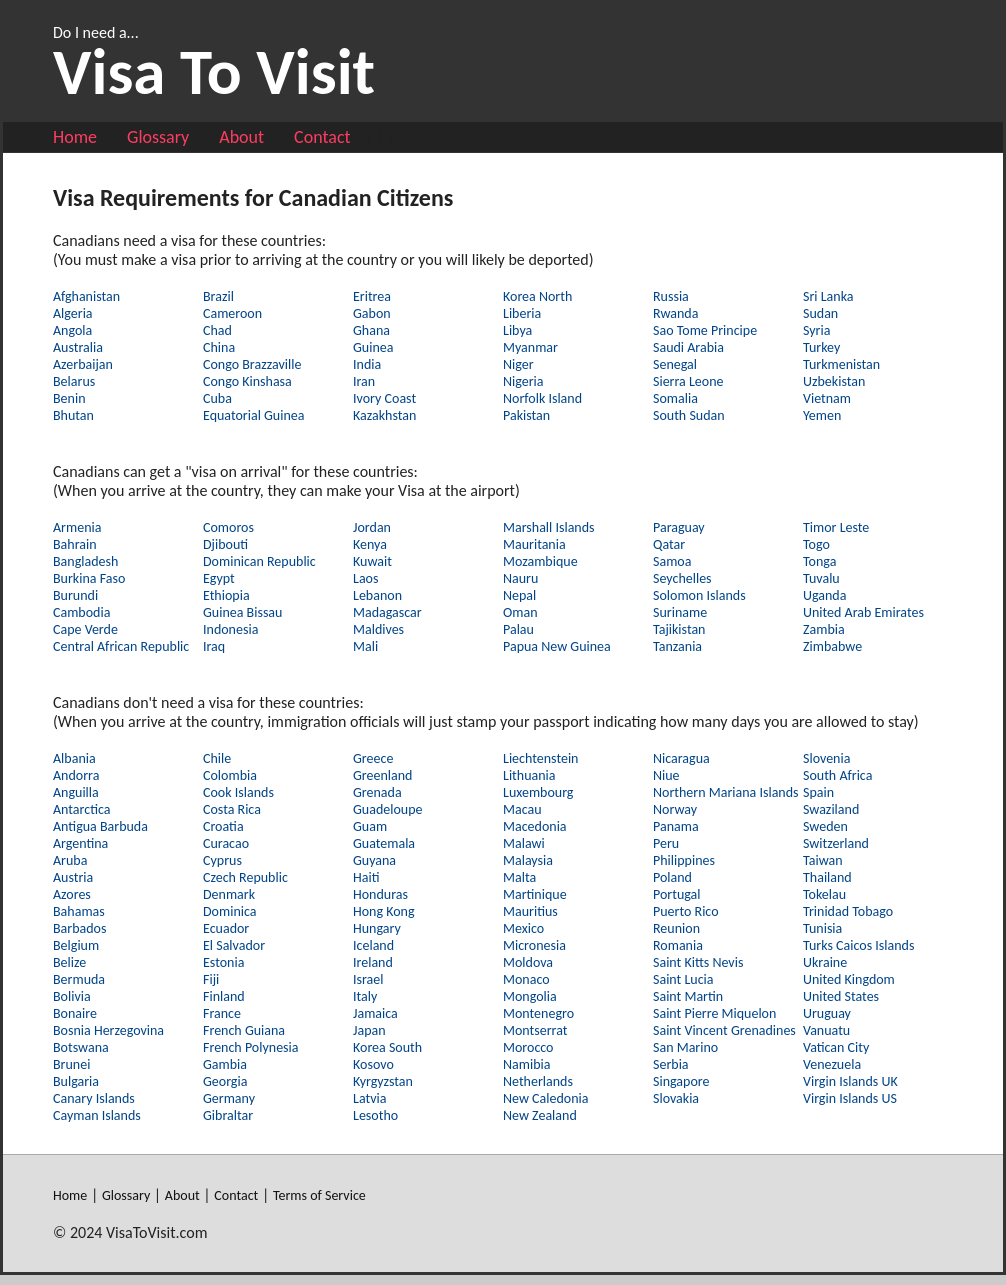  What do you see at coordinates (675, 364) in the screenshot?
I see `Senegal` at bounding box center [675, 364].